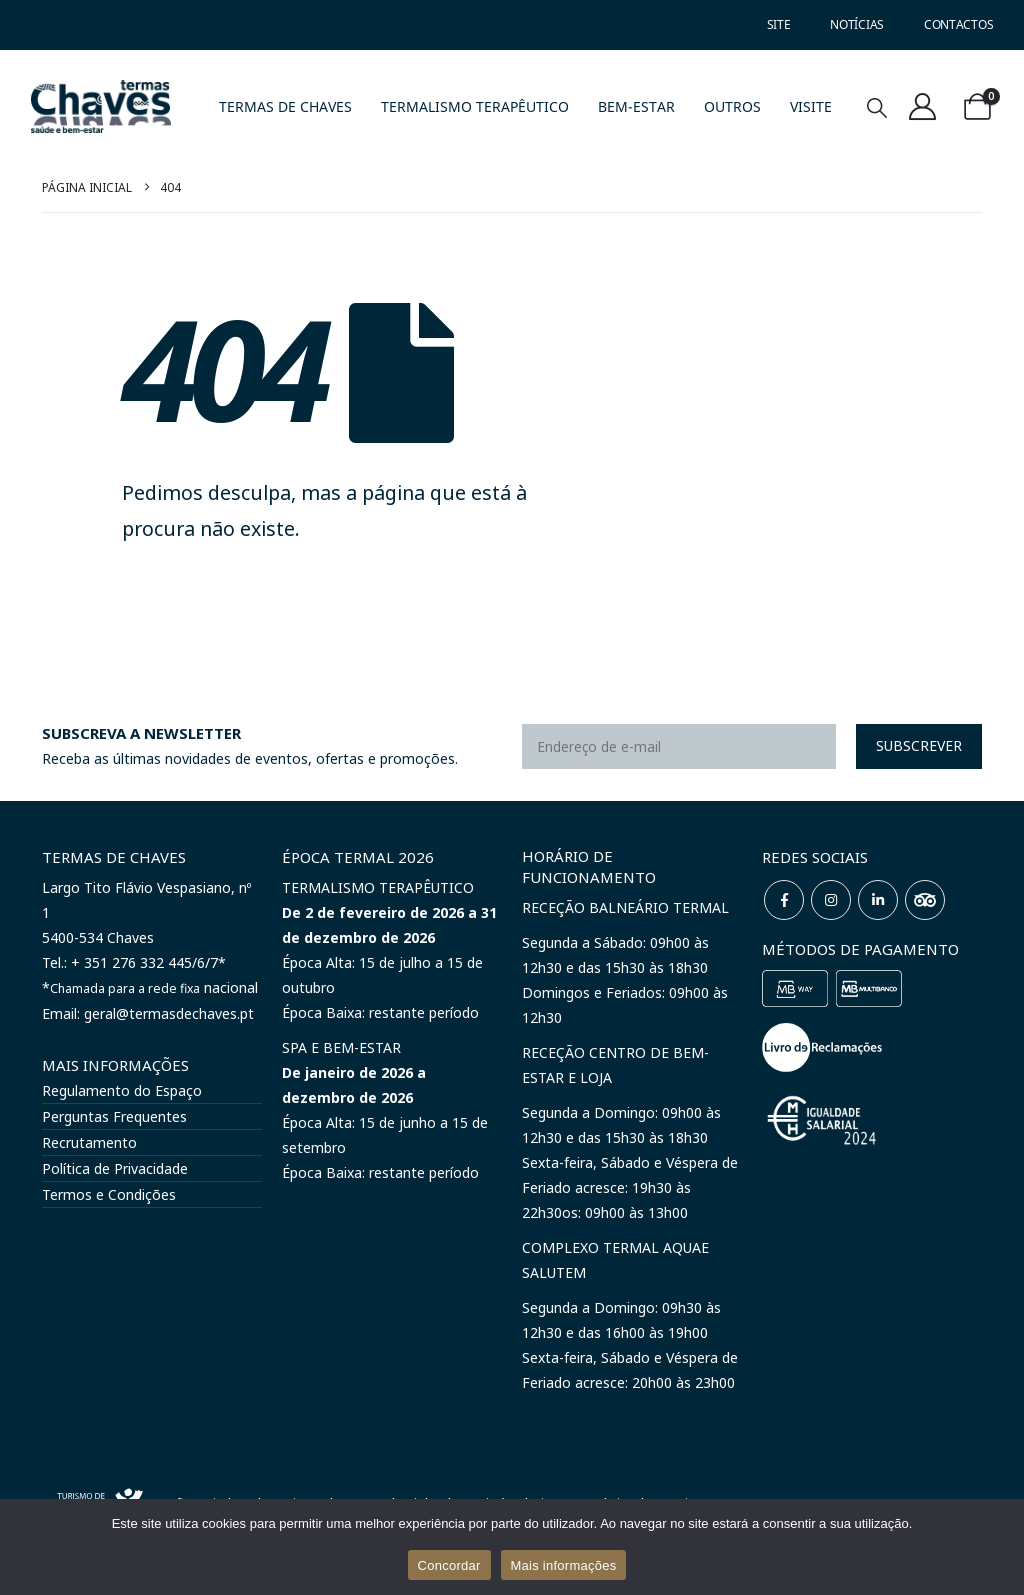  I want to click on Termos e Condições, so click(109, 1194).